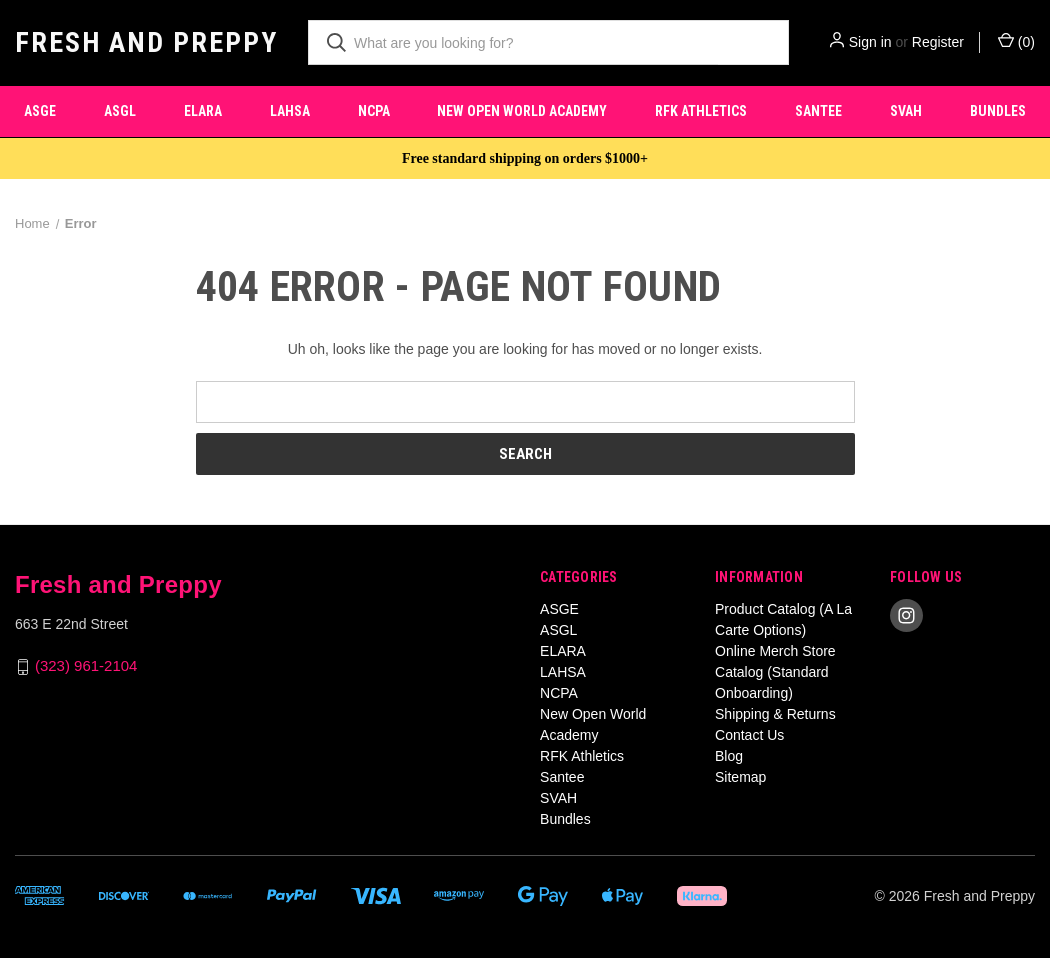 This screenshot has width=1050, height=958. I want to click on Contact Us, so click(749, 735).